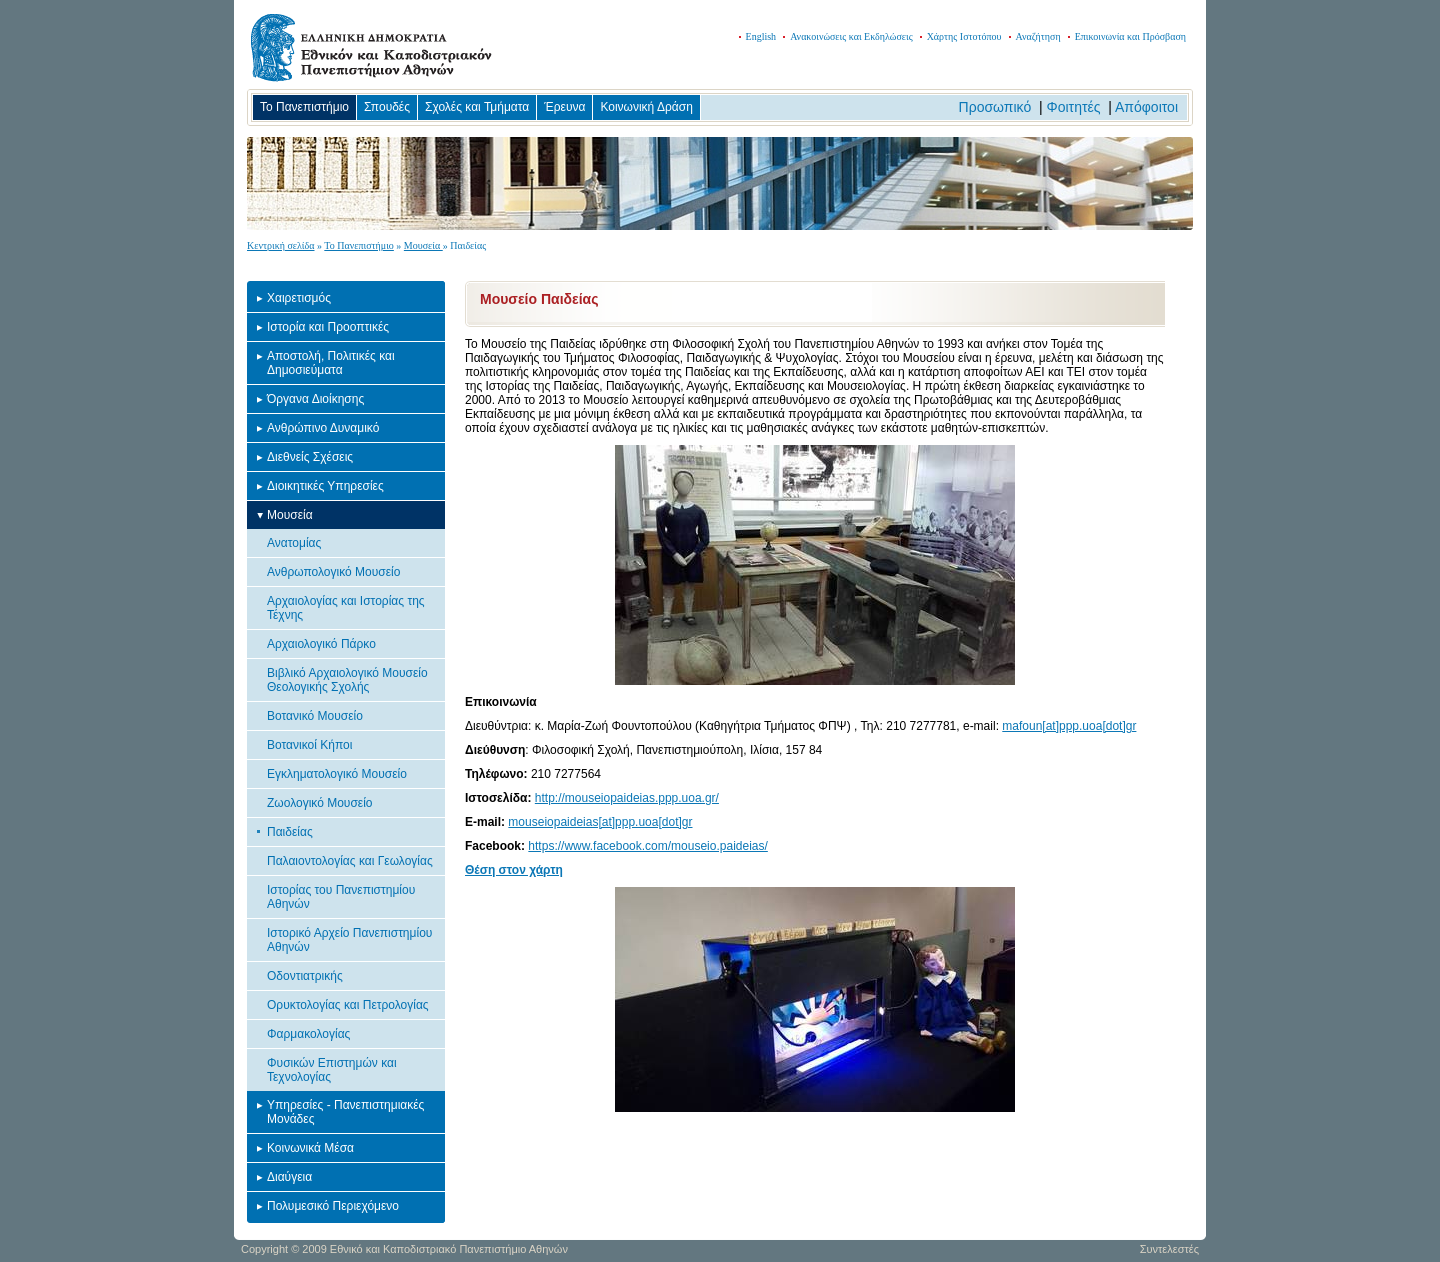 The width and height of the screenshot is (1440, 1262). What do you see at coordinates (310, 457) in the screenshot?
I see `Διεθνείς Σχέσεις` at bounding box center [310, 457].